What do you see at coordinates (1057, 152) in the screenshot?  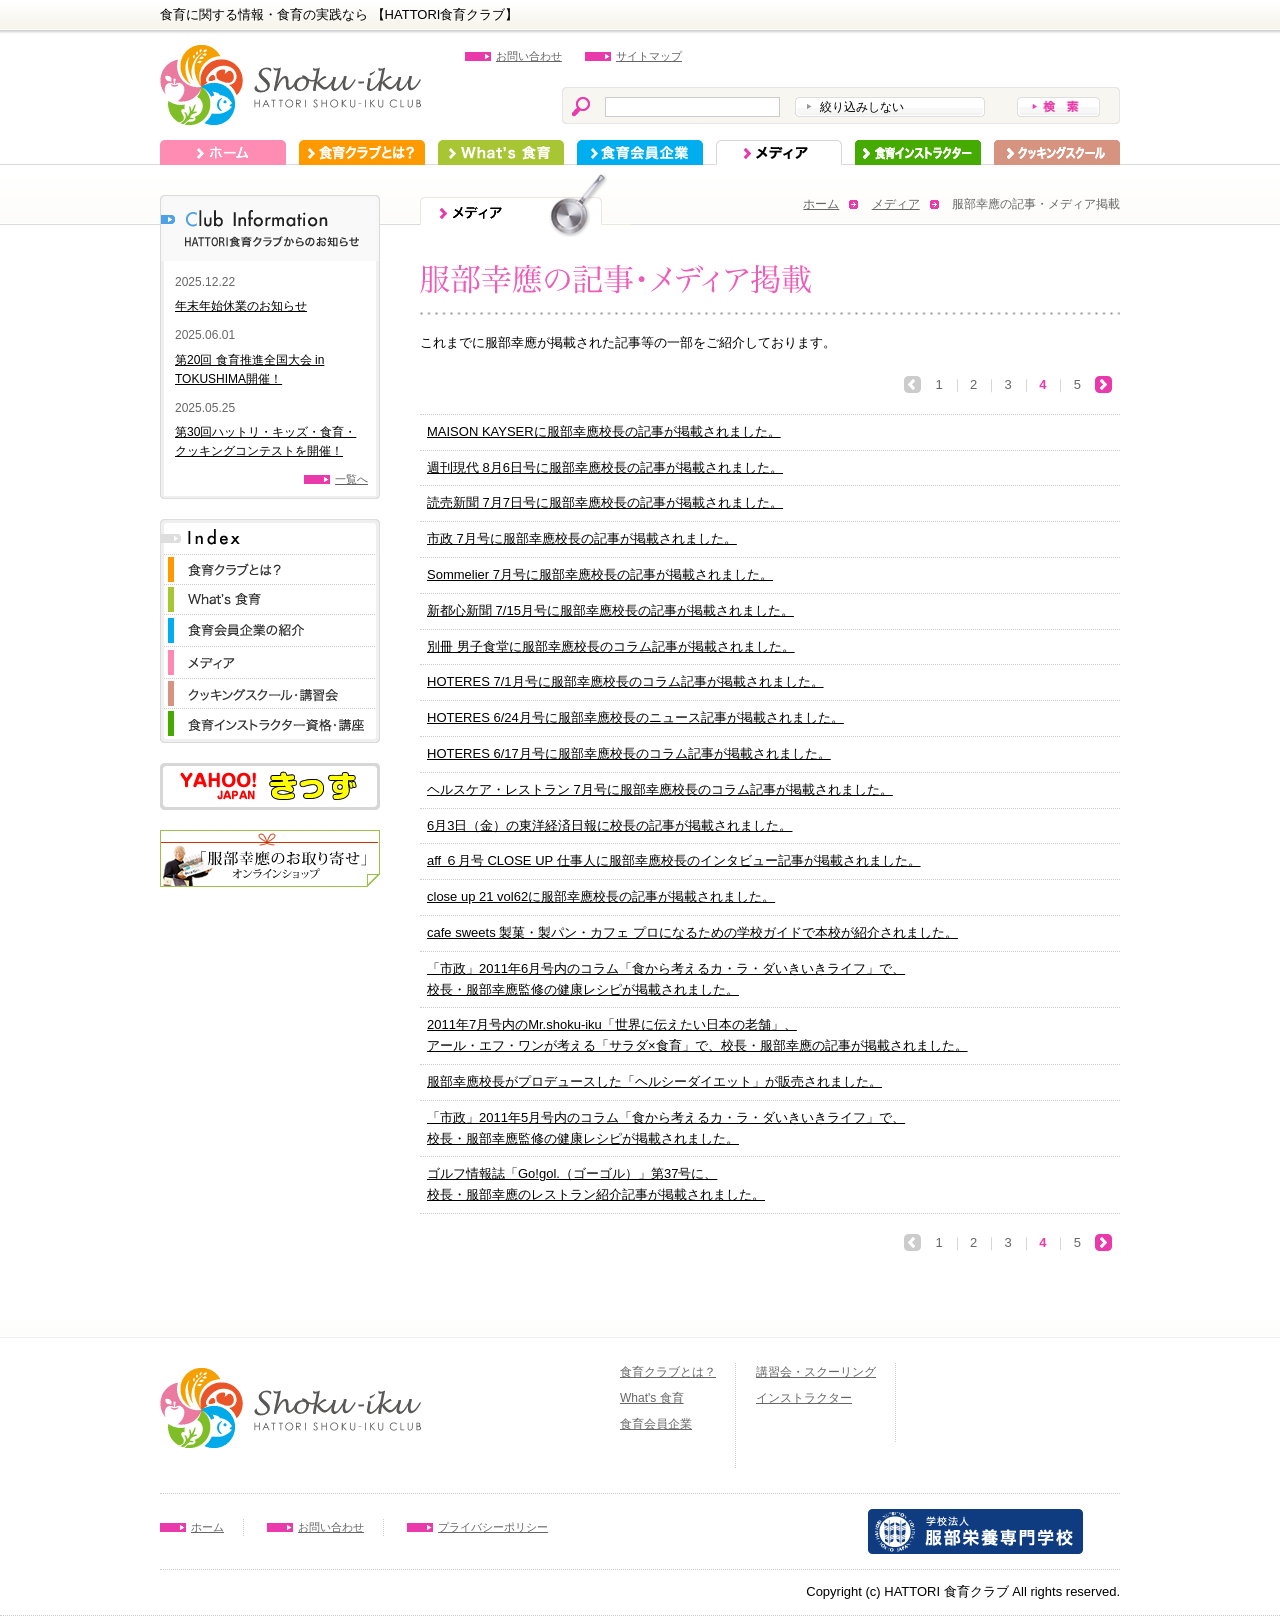 I see `スクーリング` at bounding box center [1057, 152].